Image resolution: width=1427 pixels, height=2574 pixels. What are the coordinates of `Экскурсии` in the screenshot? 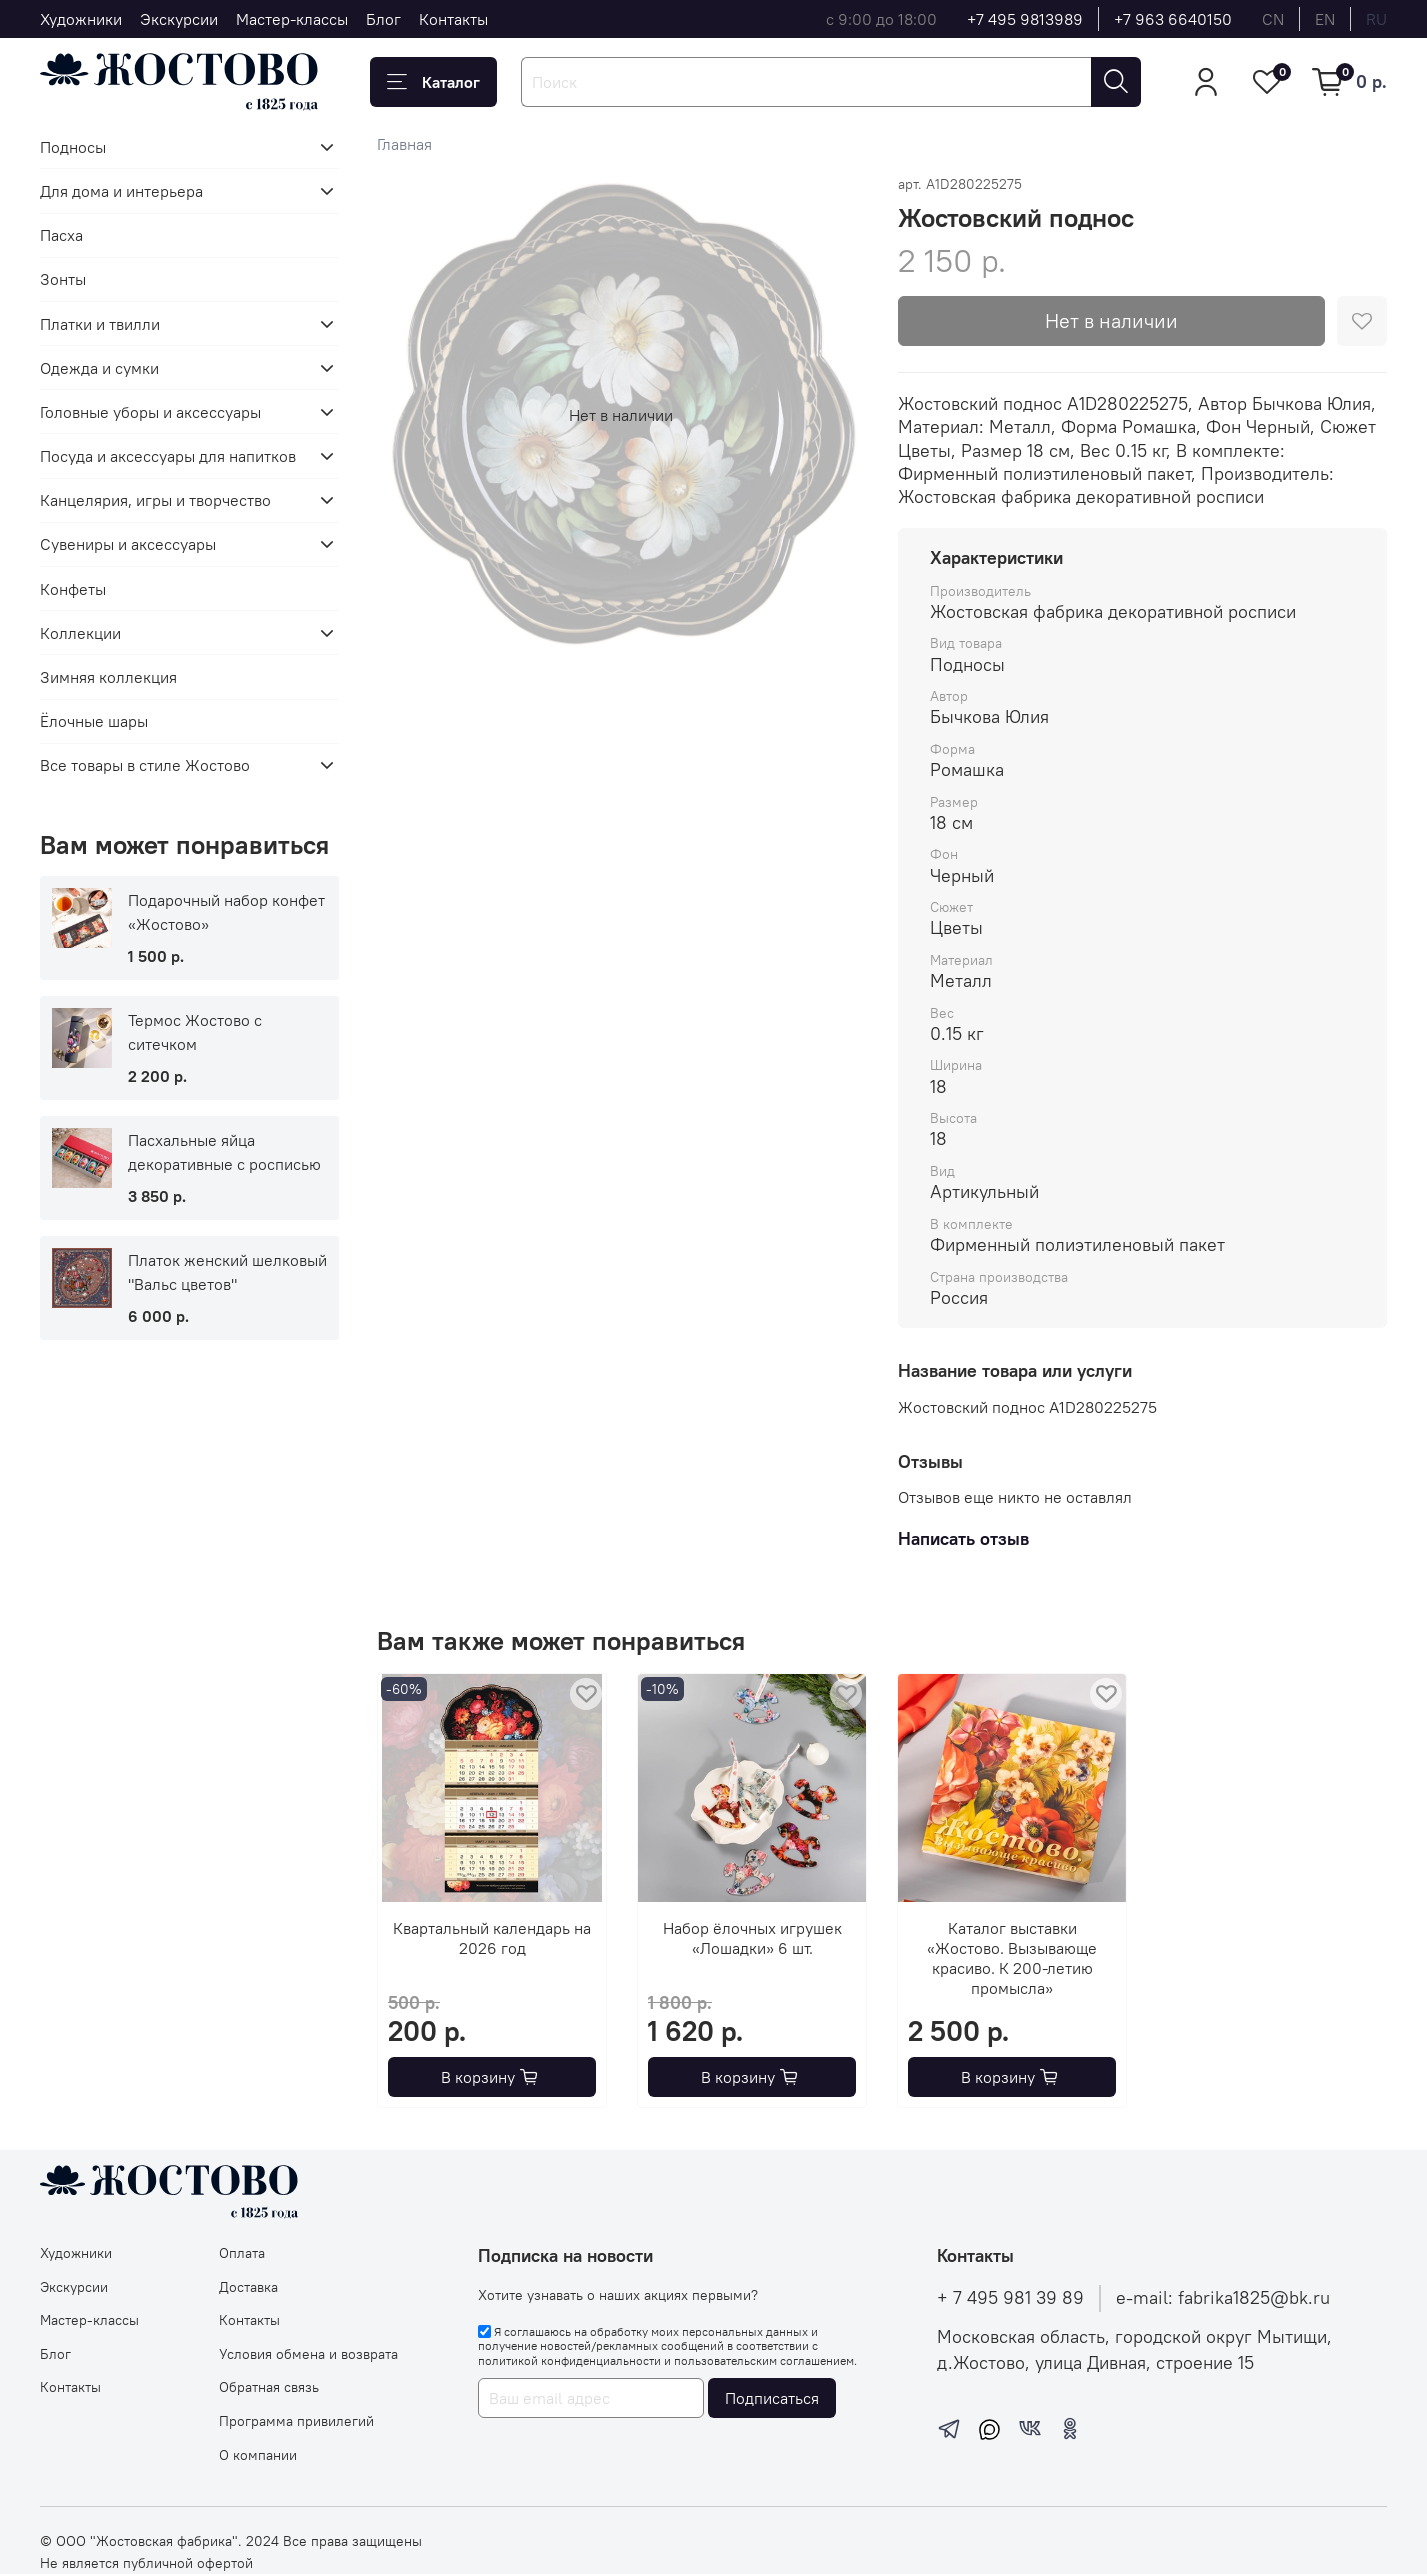 It's located at (179, 19).